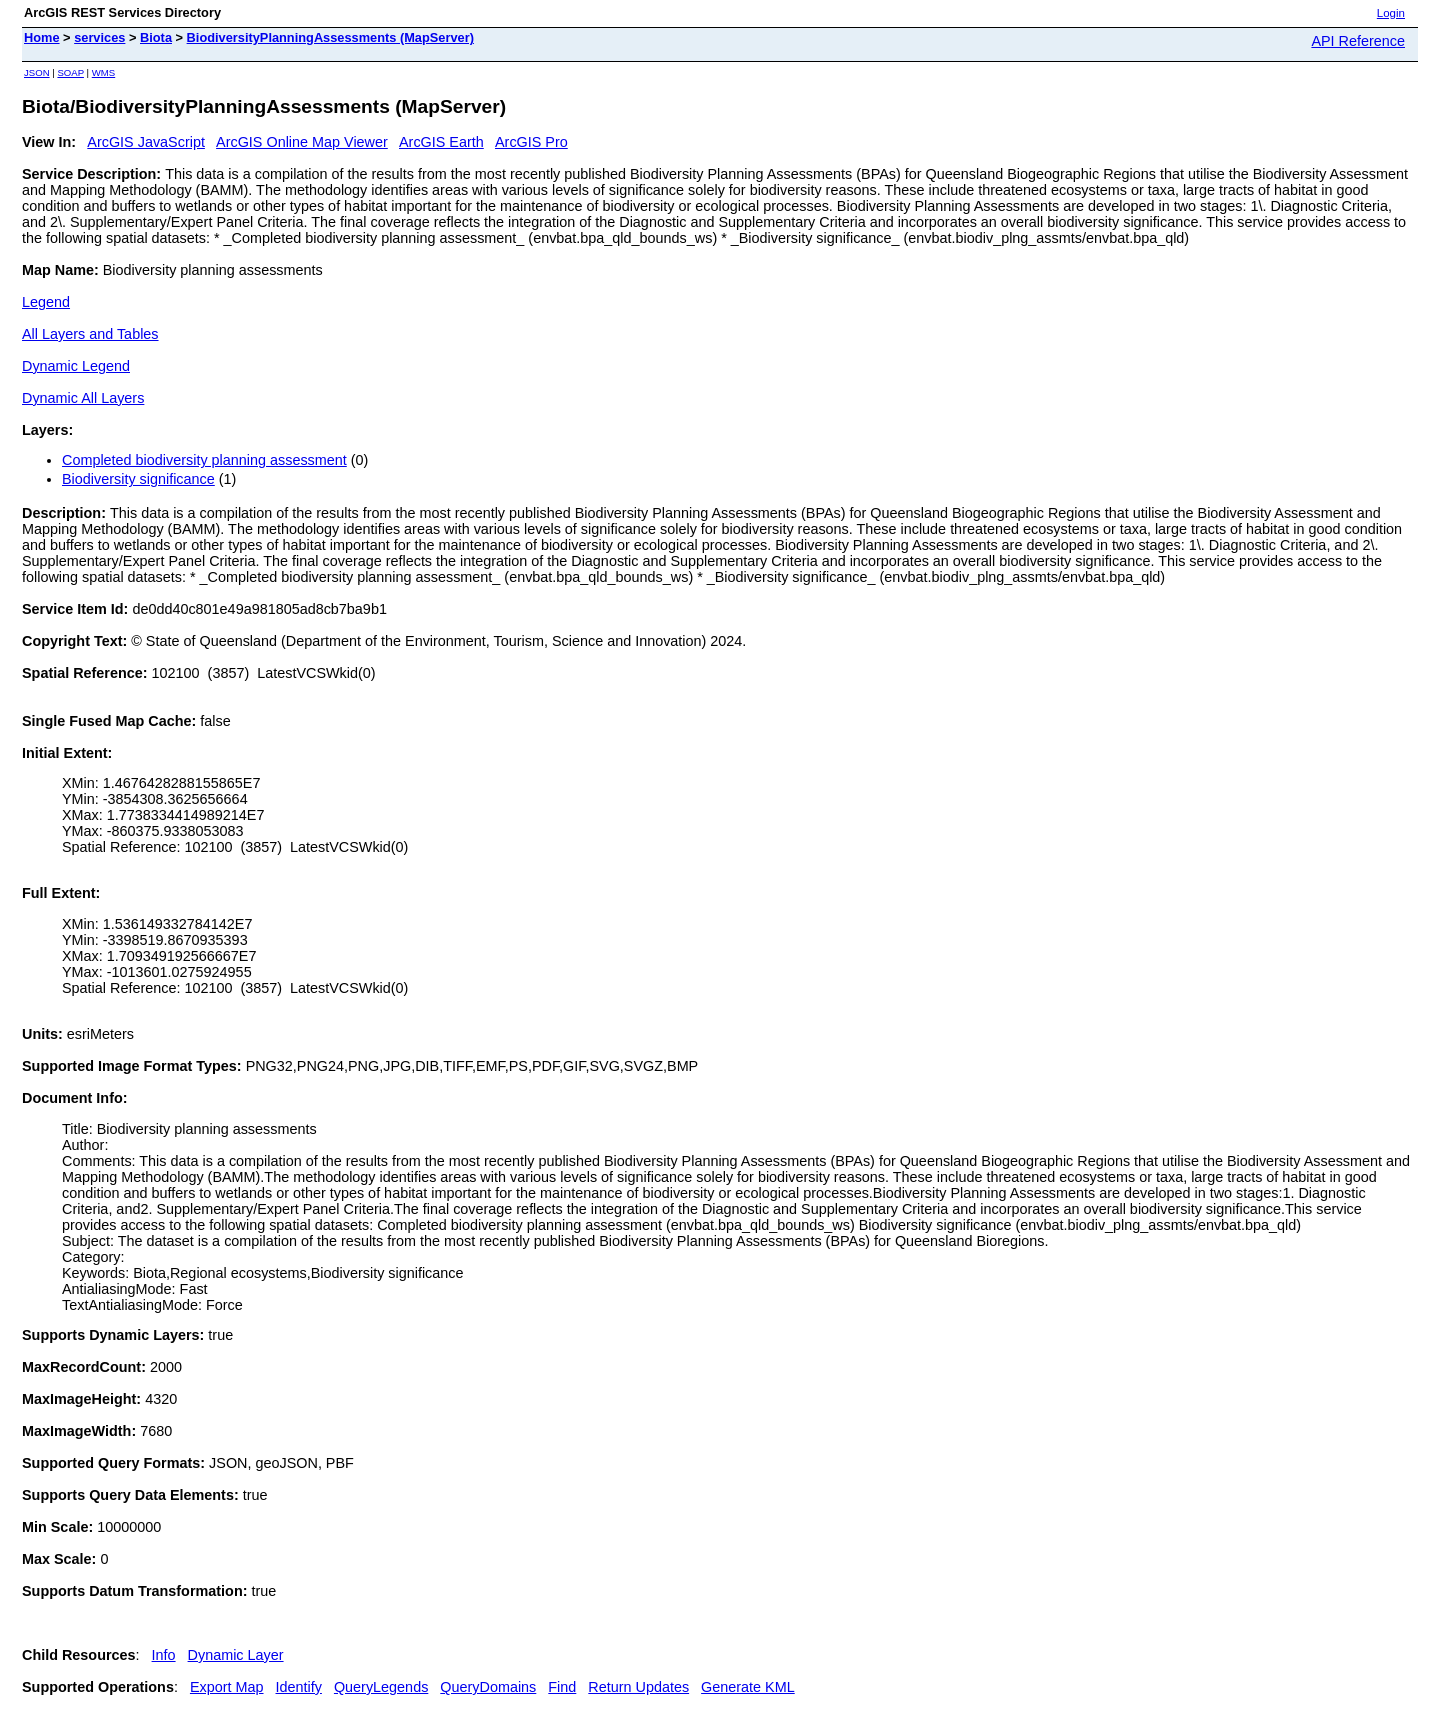 The image size is (1440, 1731). I want to click on ArcGIS JavaScript, so click(146, 142).